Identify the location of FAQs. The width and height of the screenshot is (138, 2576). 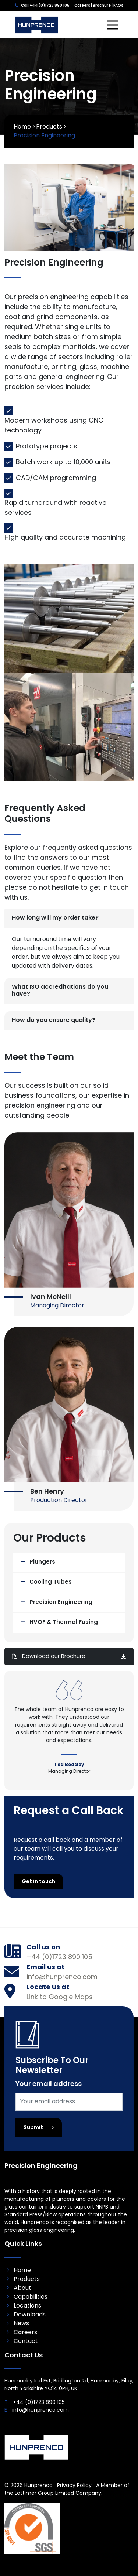
(118, 6).